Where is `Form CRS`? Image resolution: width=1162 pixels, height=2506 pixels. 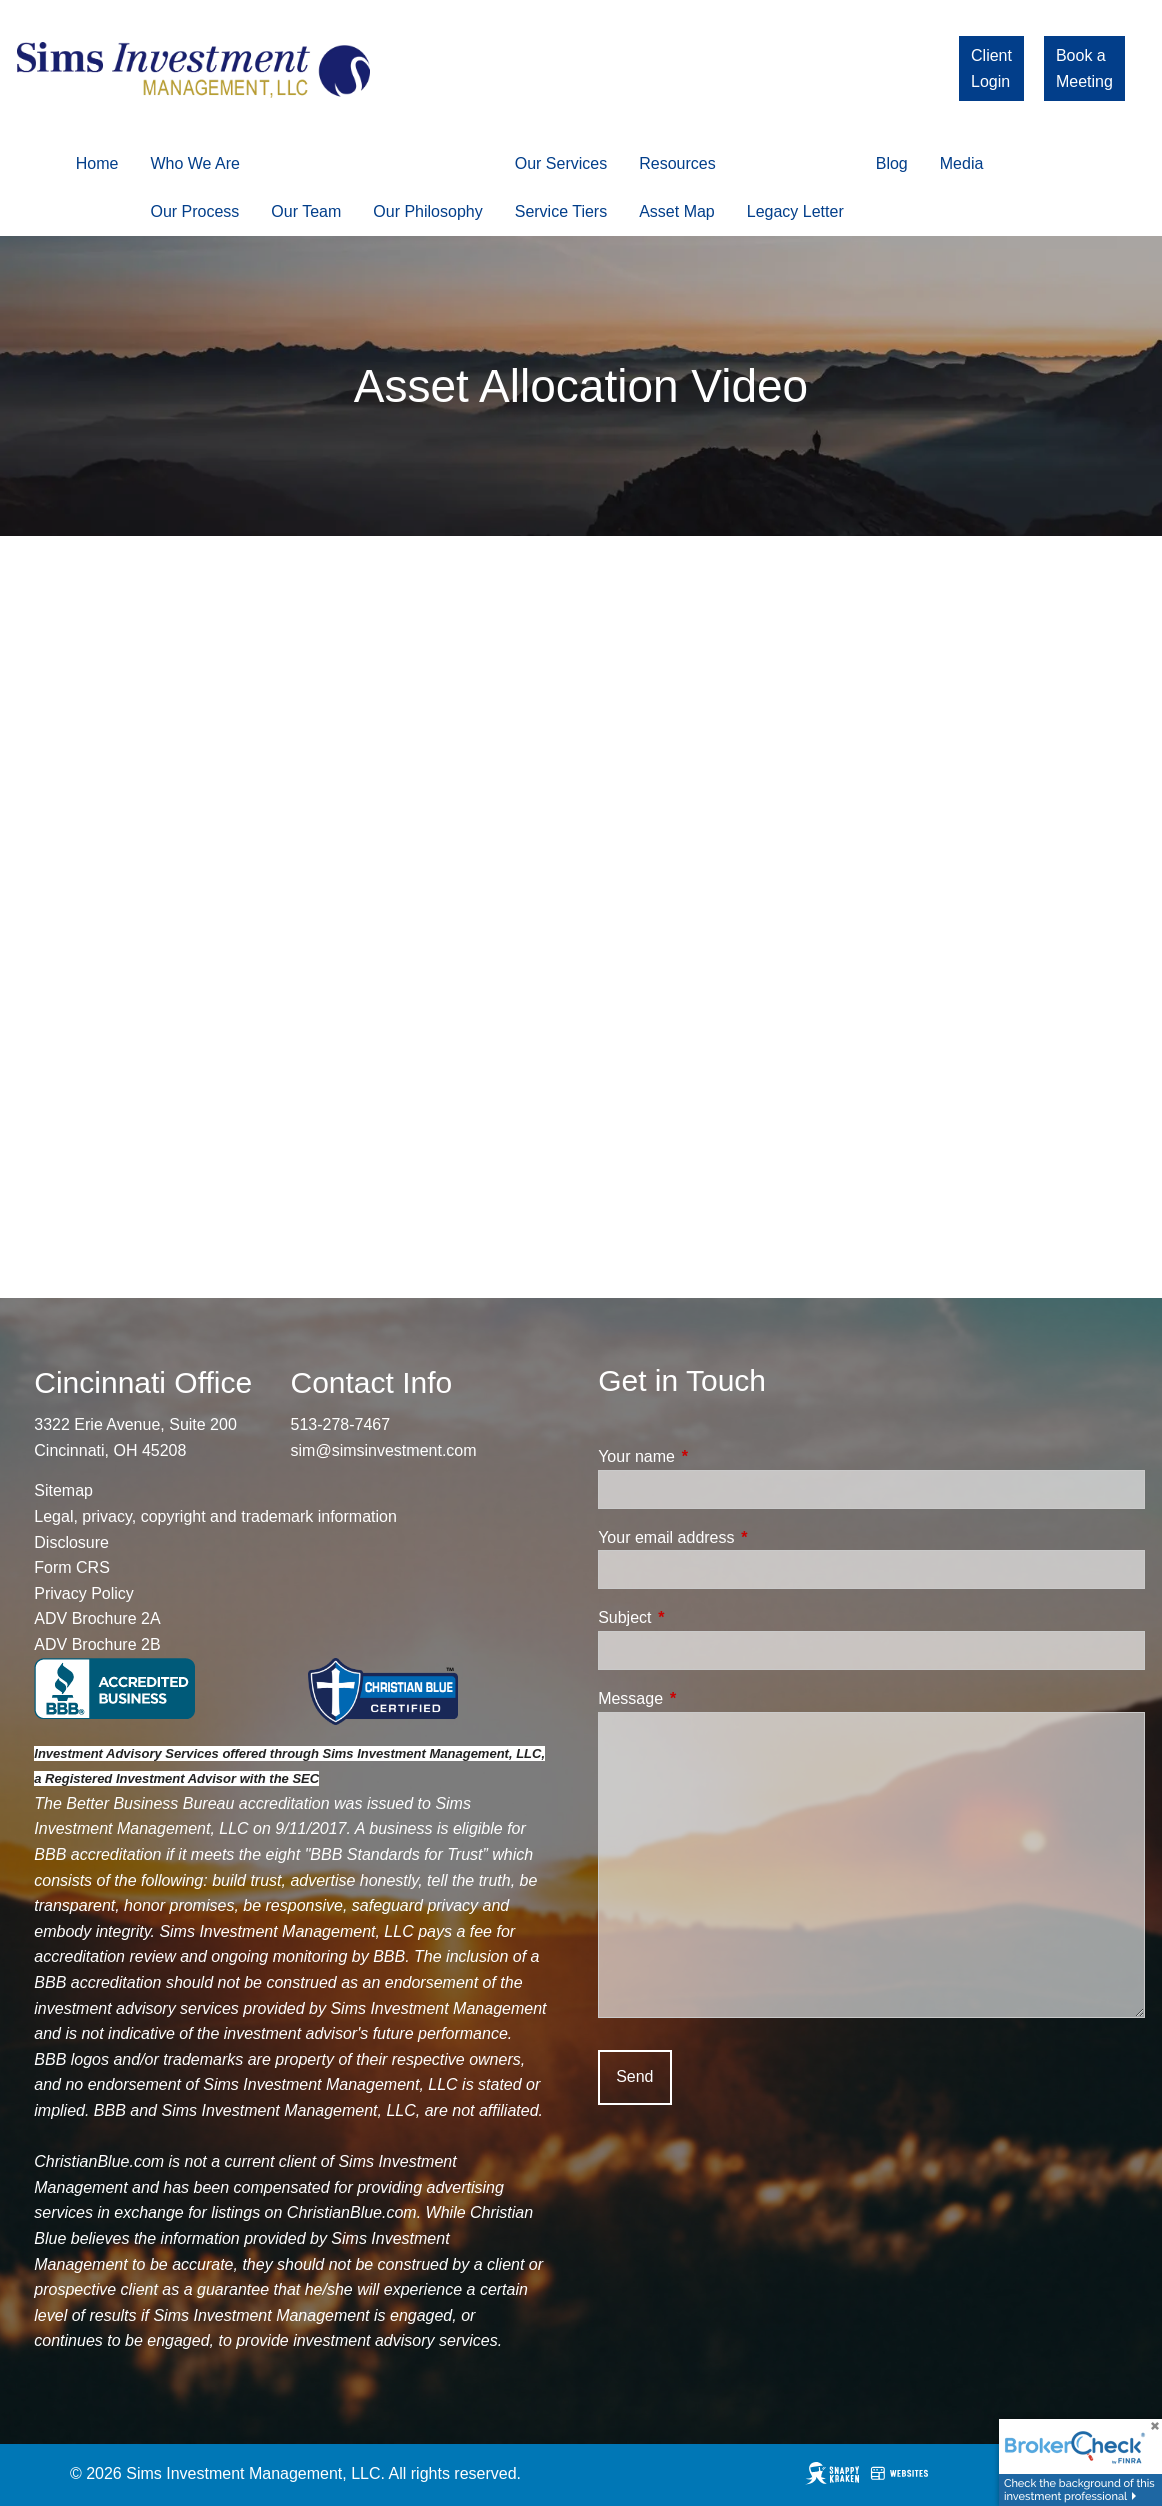 Form CRS is located at coordinates (72, 1567).